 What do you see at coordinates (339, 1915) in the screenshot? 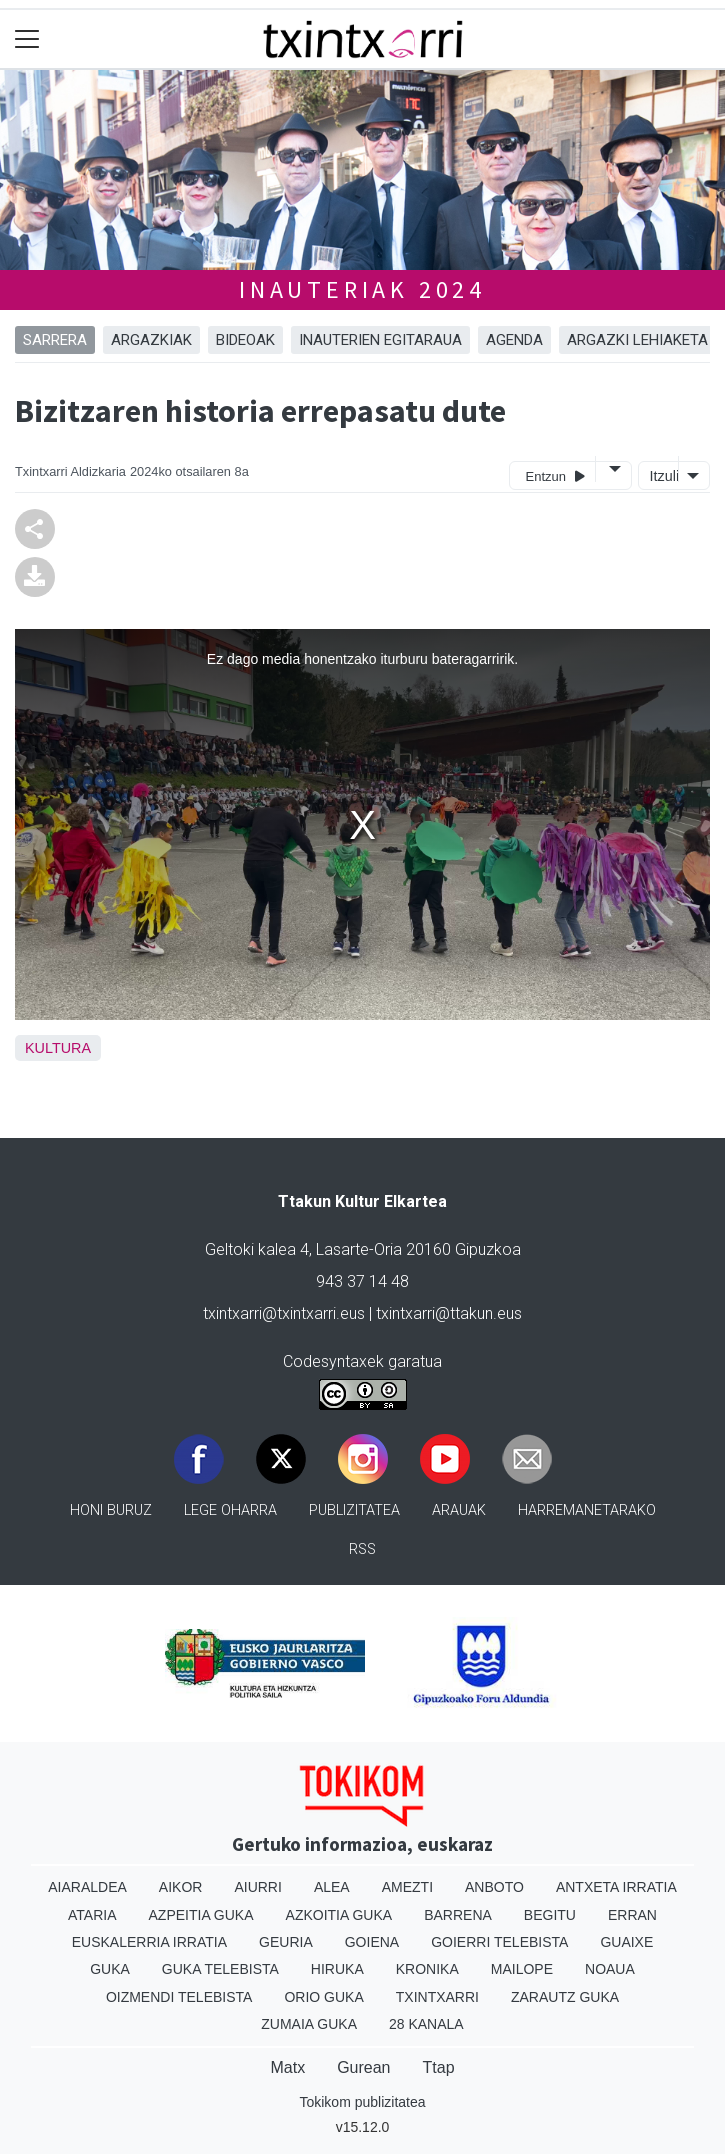
I see `Azkoitia Guka` at bounding box center [339, 1915].